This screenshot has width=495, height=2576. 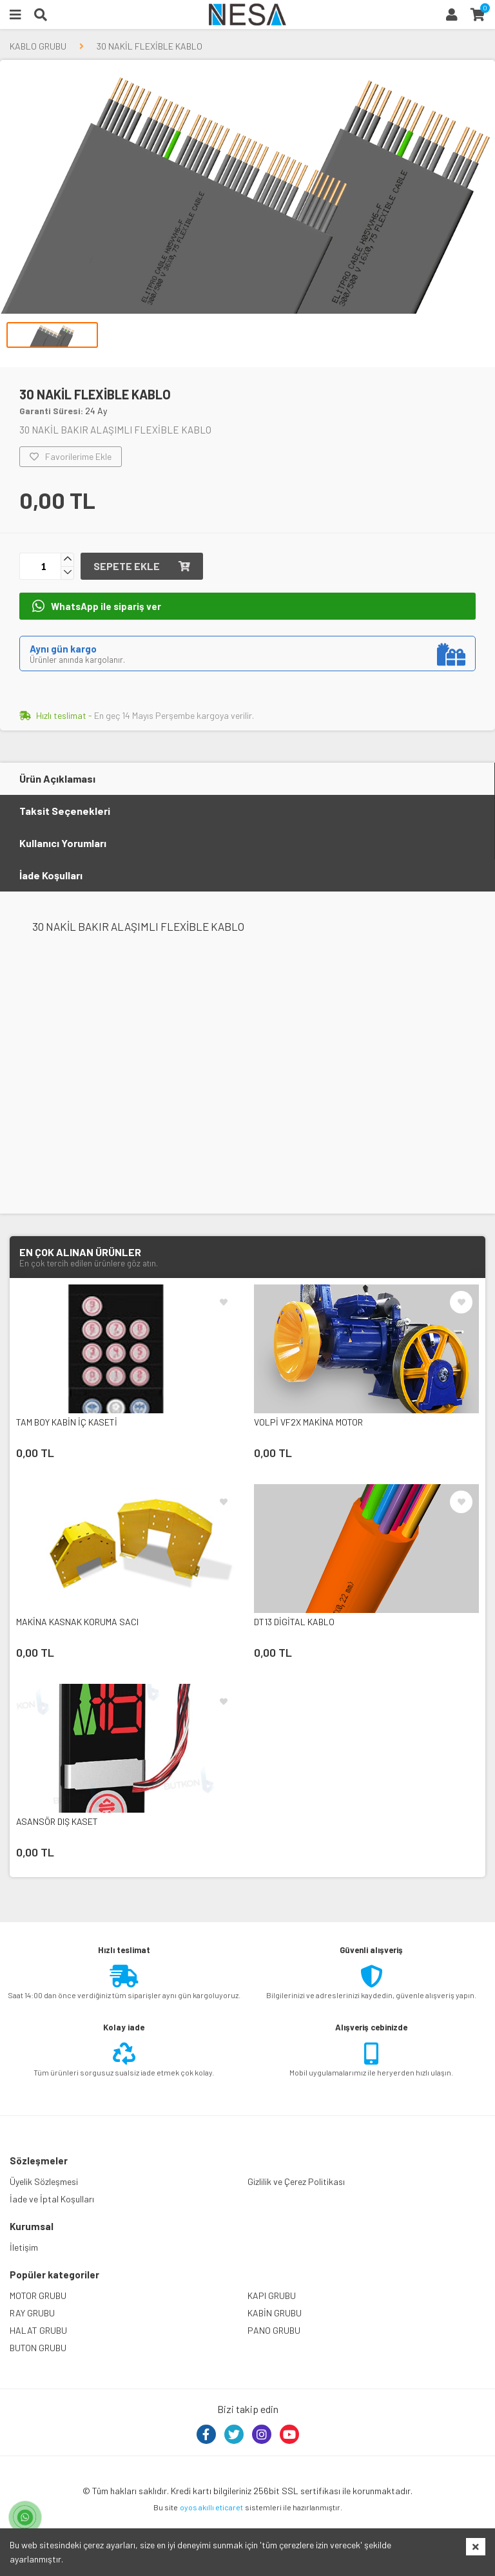 I want to click on Ürün Açıklaması, so click(x=57, y=778).